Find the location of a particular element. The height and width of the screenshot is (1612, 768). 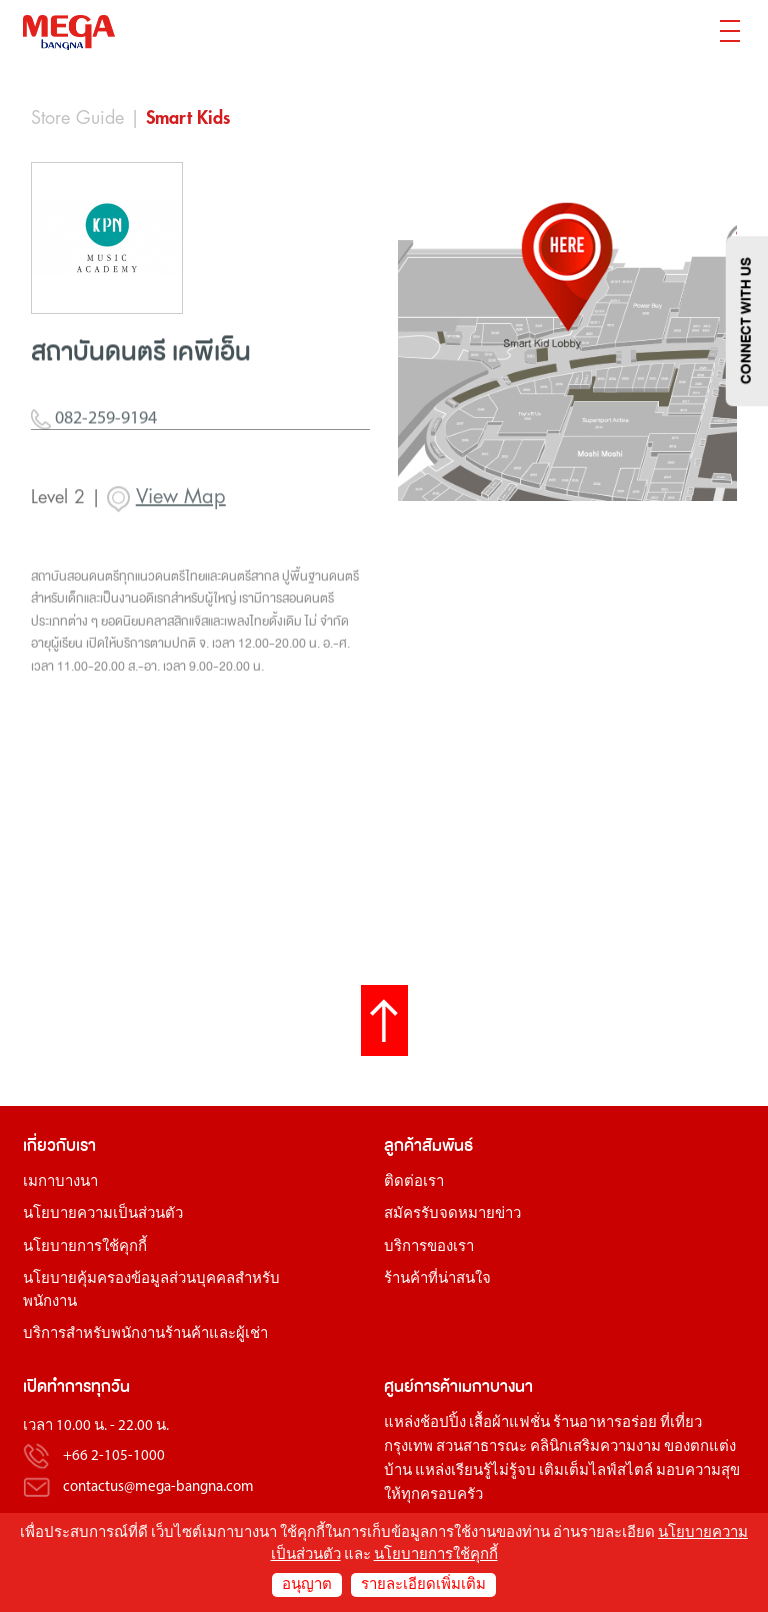

นโยบายความเป็นส่วนตัว is located at coordinates (103, 1214).